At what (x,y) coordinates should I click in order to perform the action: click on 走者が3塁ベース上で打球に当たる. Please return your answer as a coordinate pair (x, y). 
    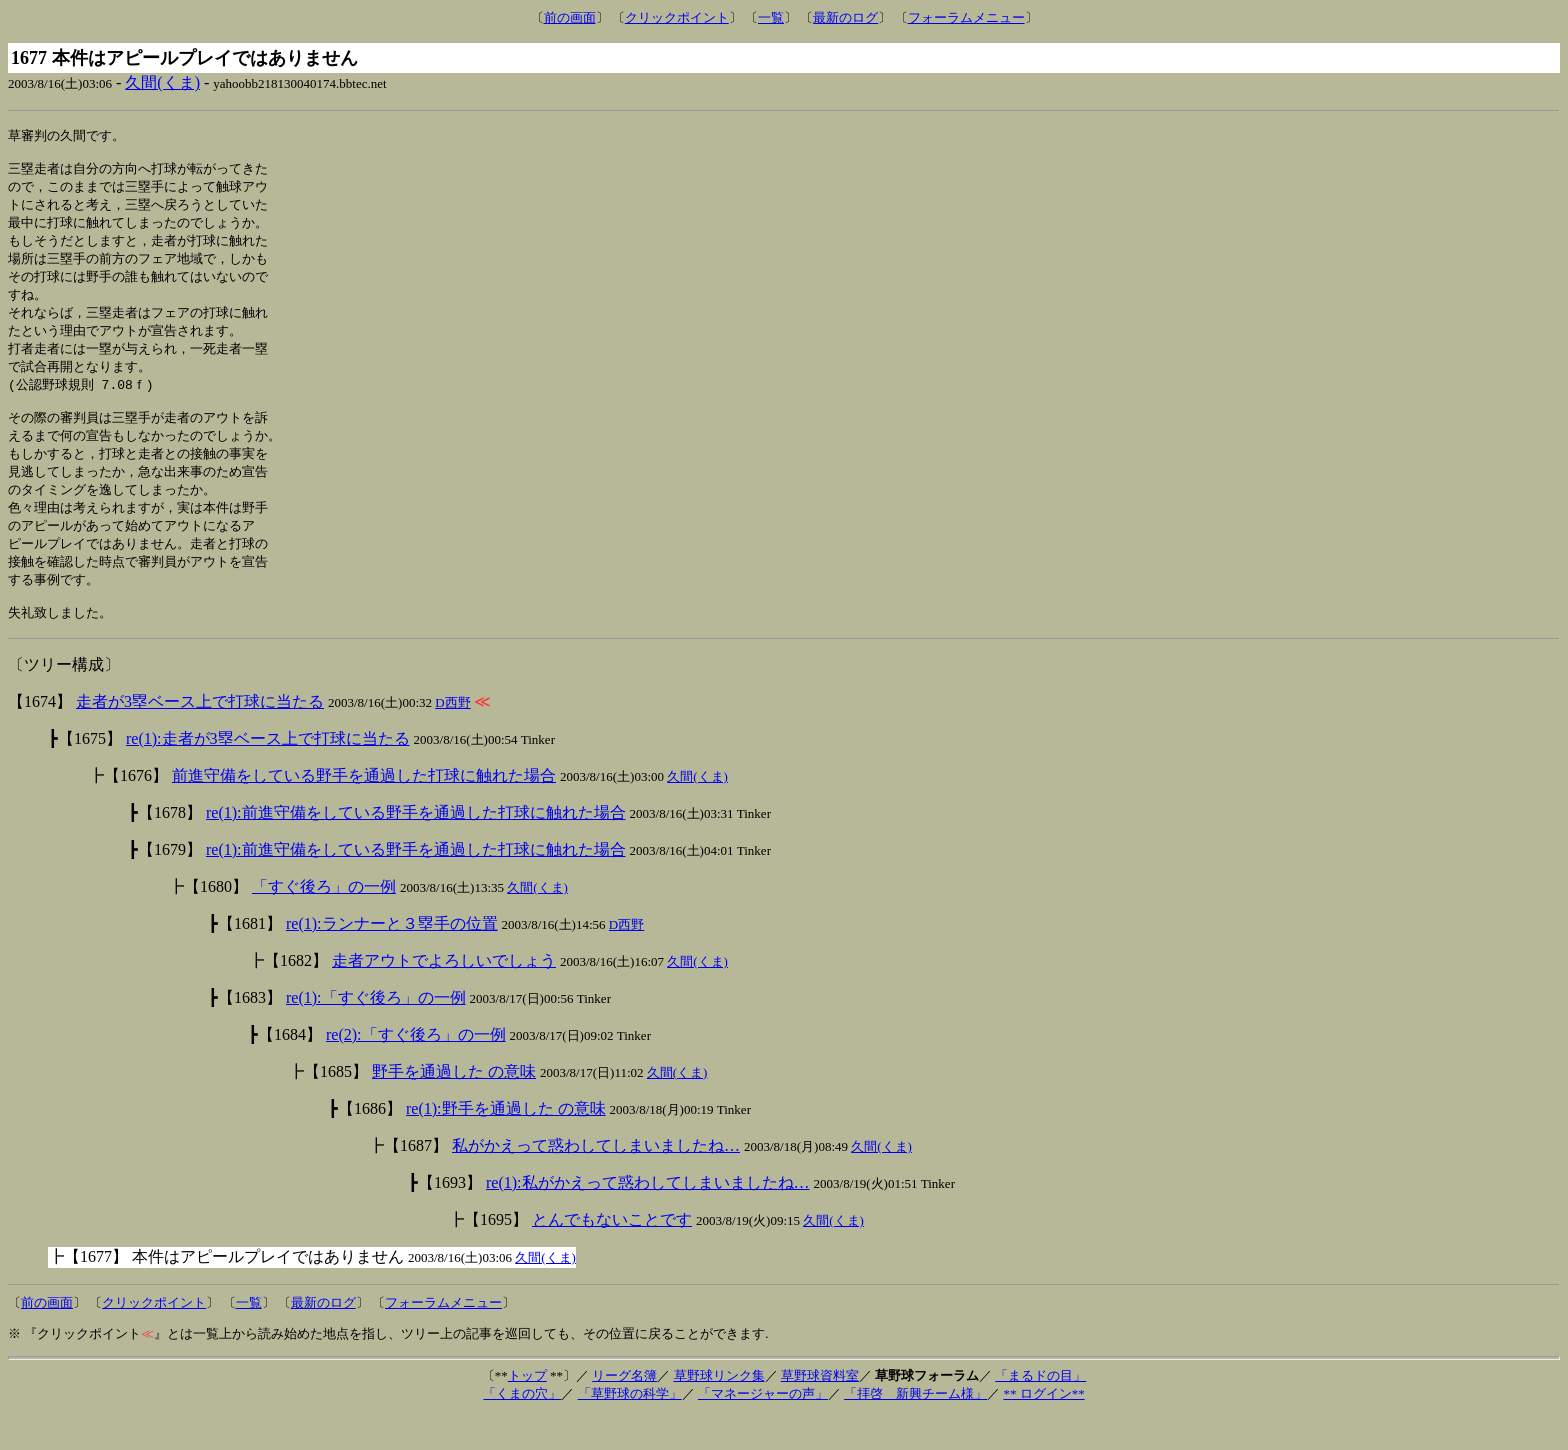
    Looking at the image, I should click on (200, 735).